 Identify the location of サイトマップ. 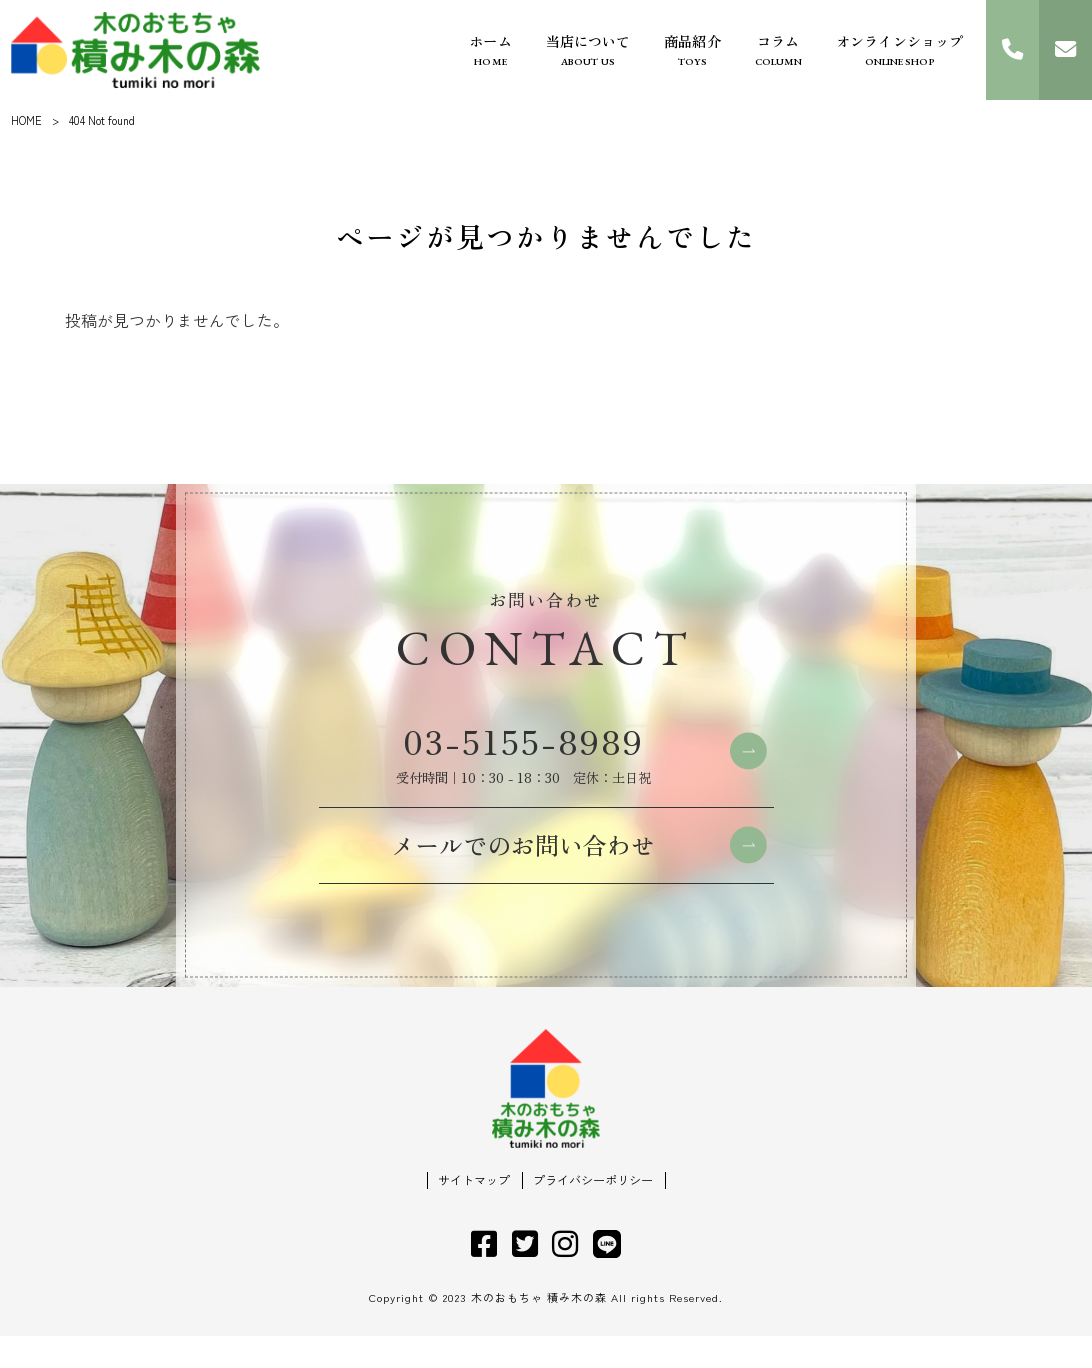
(474, 1212).